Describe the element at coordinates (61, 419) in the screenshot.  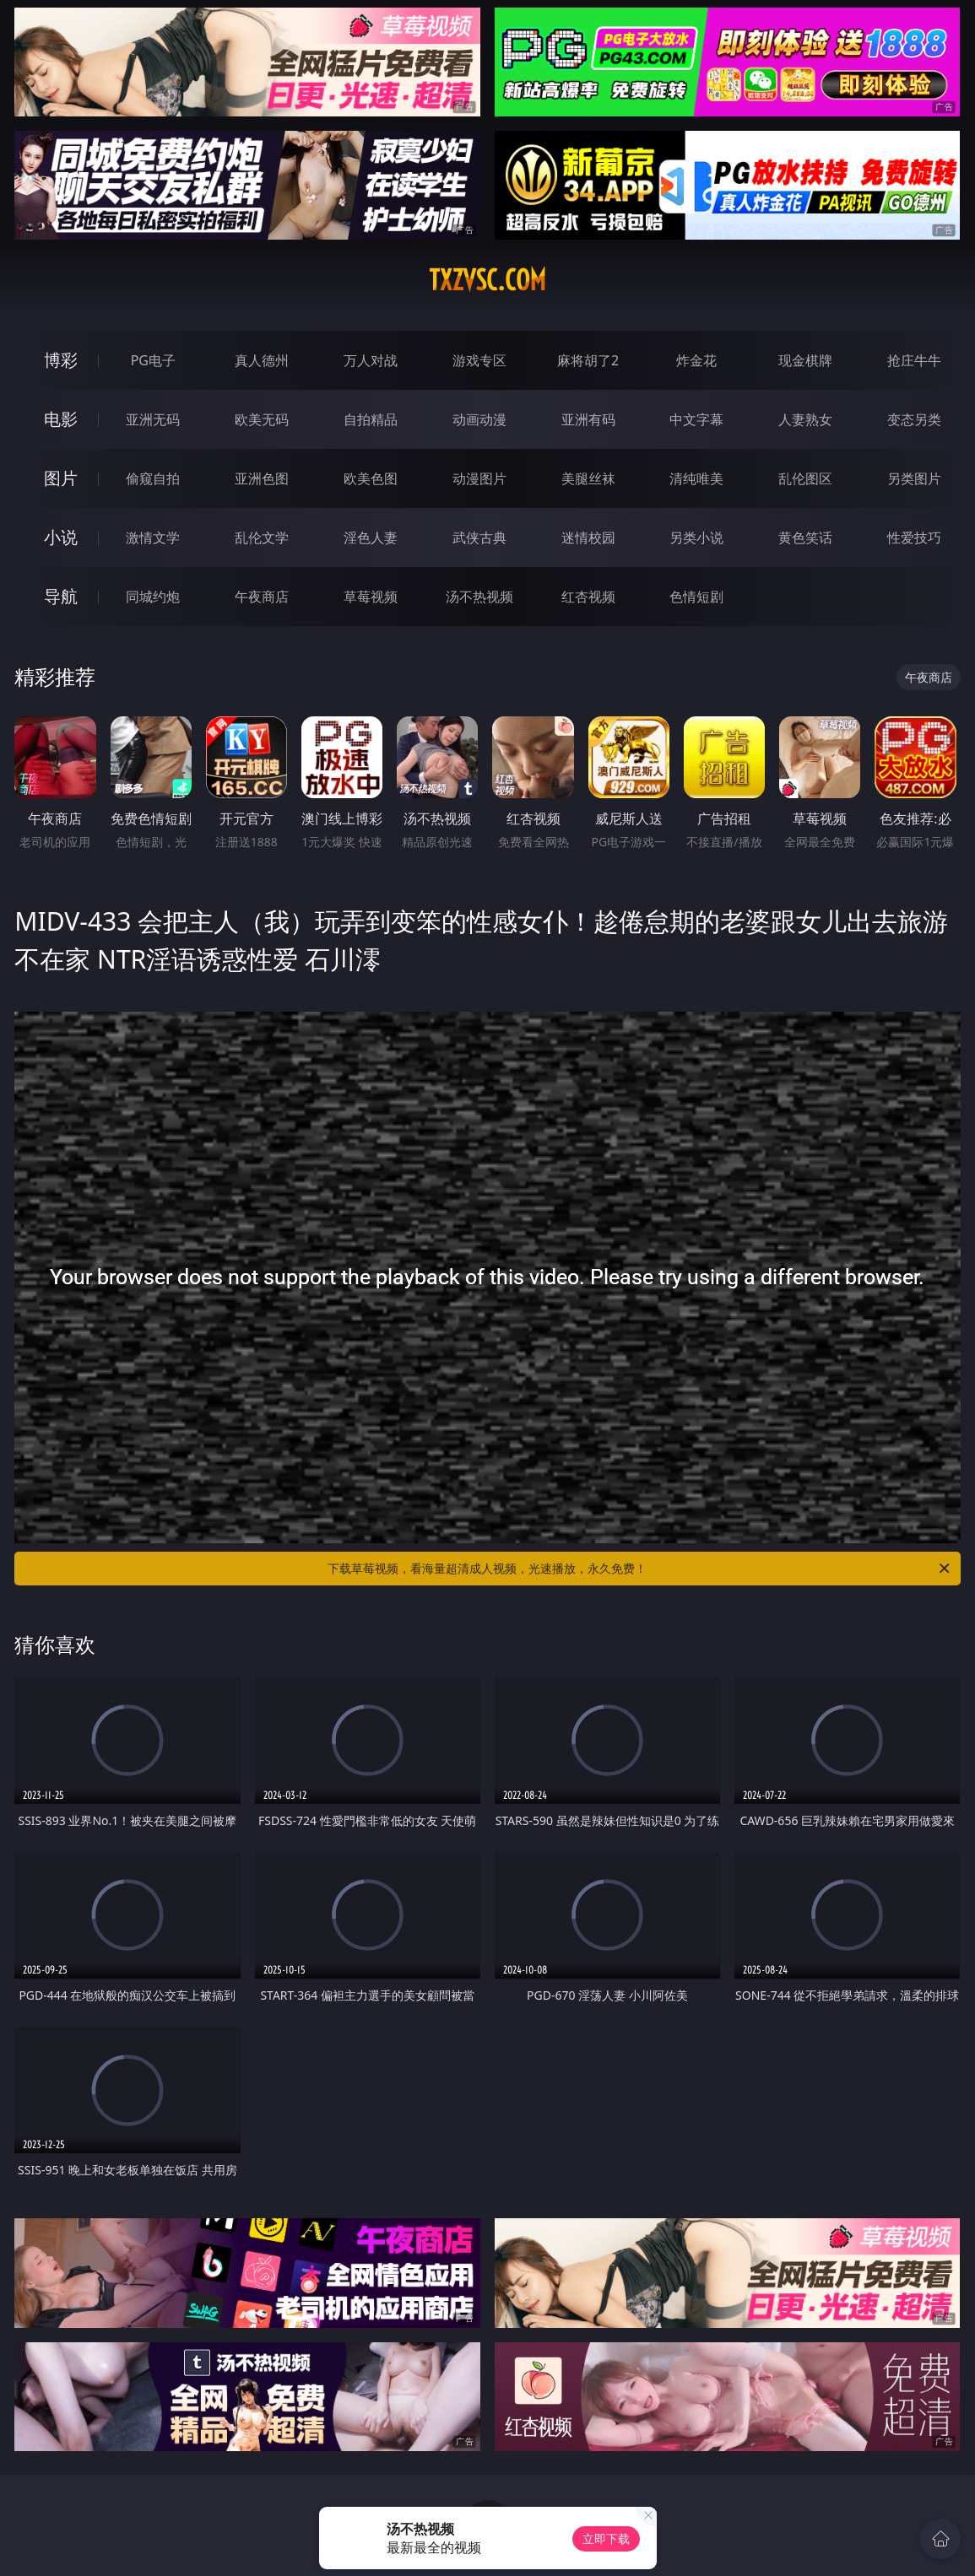
I see `电影` at that location.